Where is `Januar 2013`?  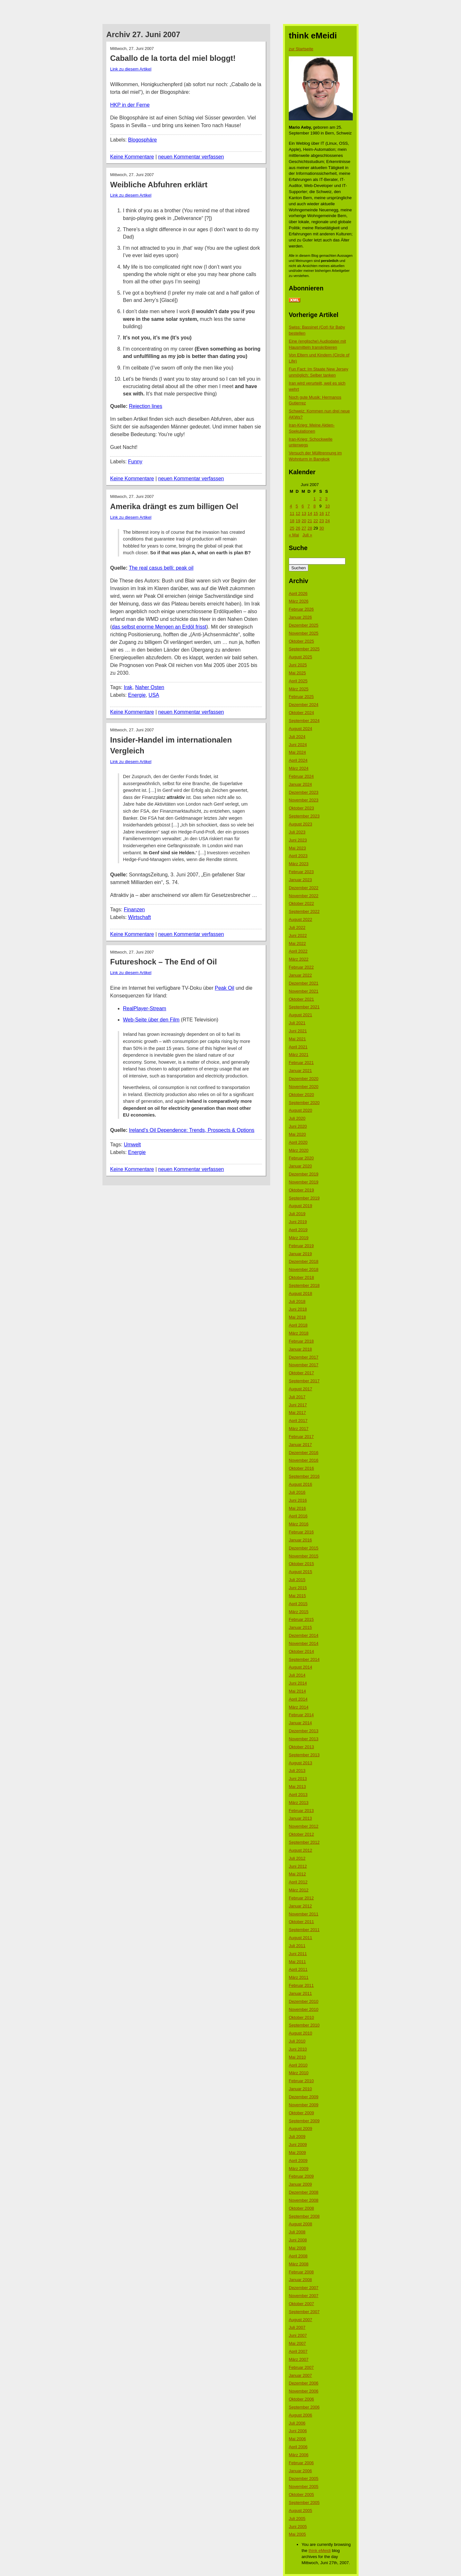
Januar 2013 is located at coordinates (300, 1818).